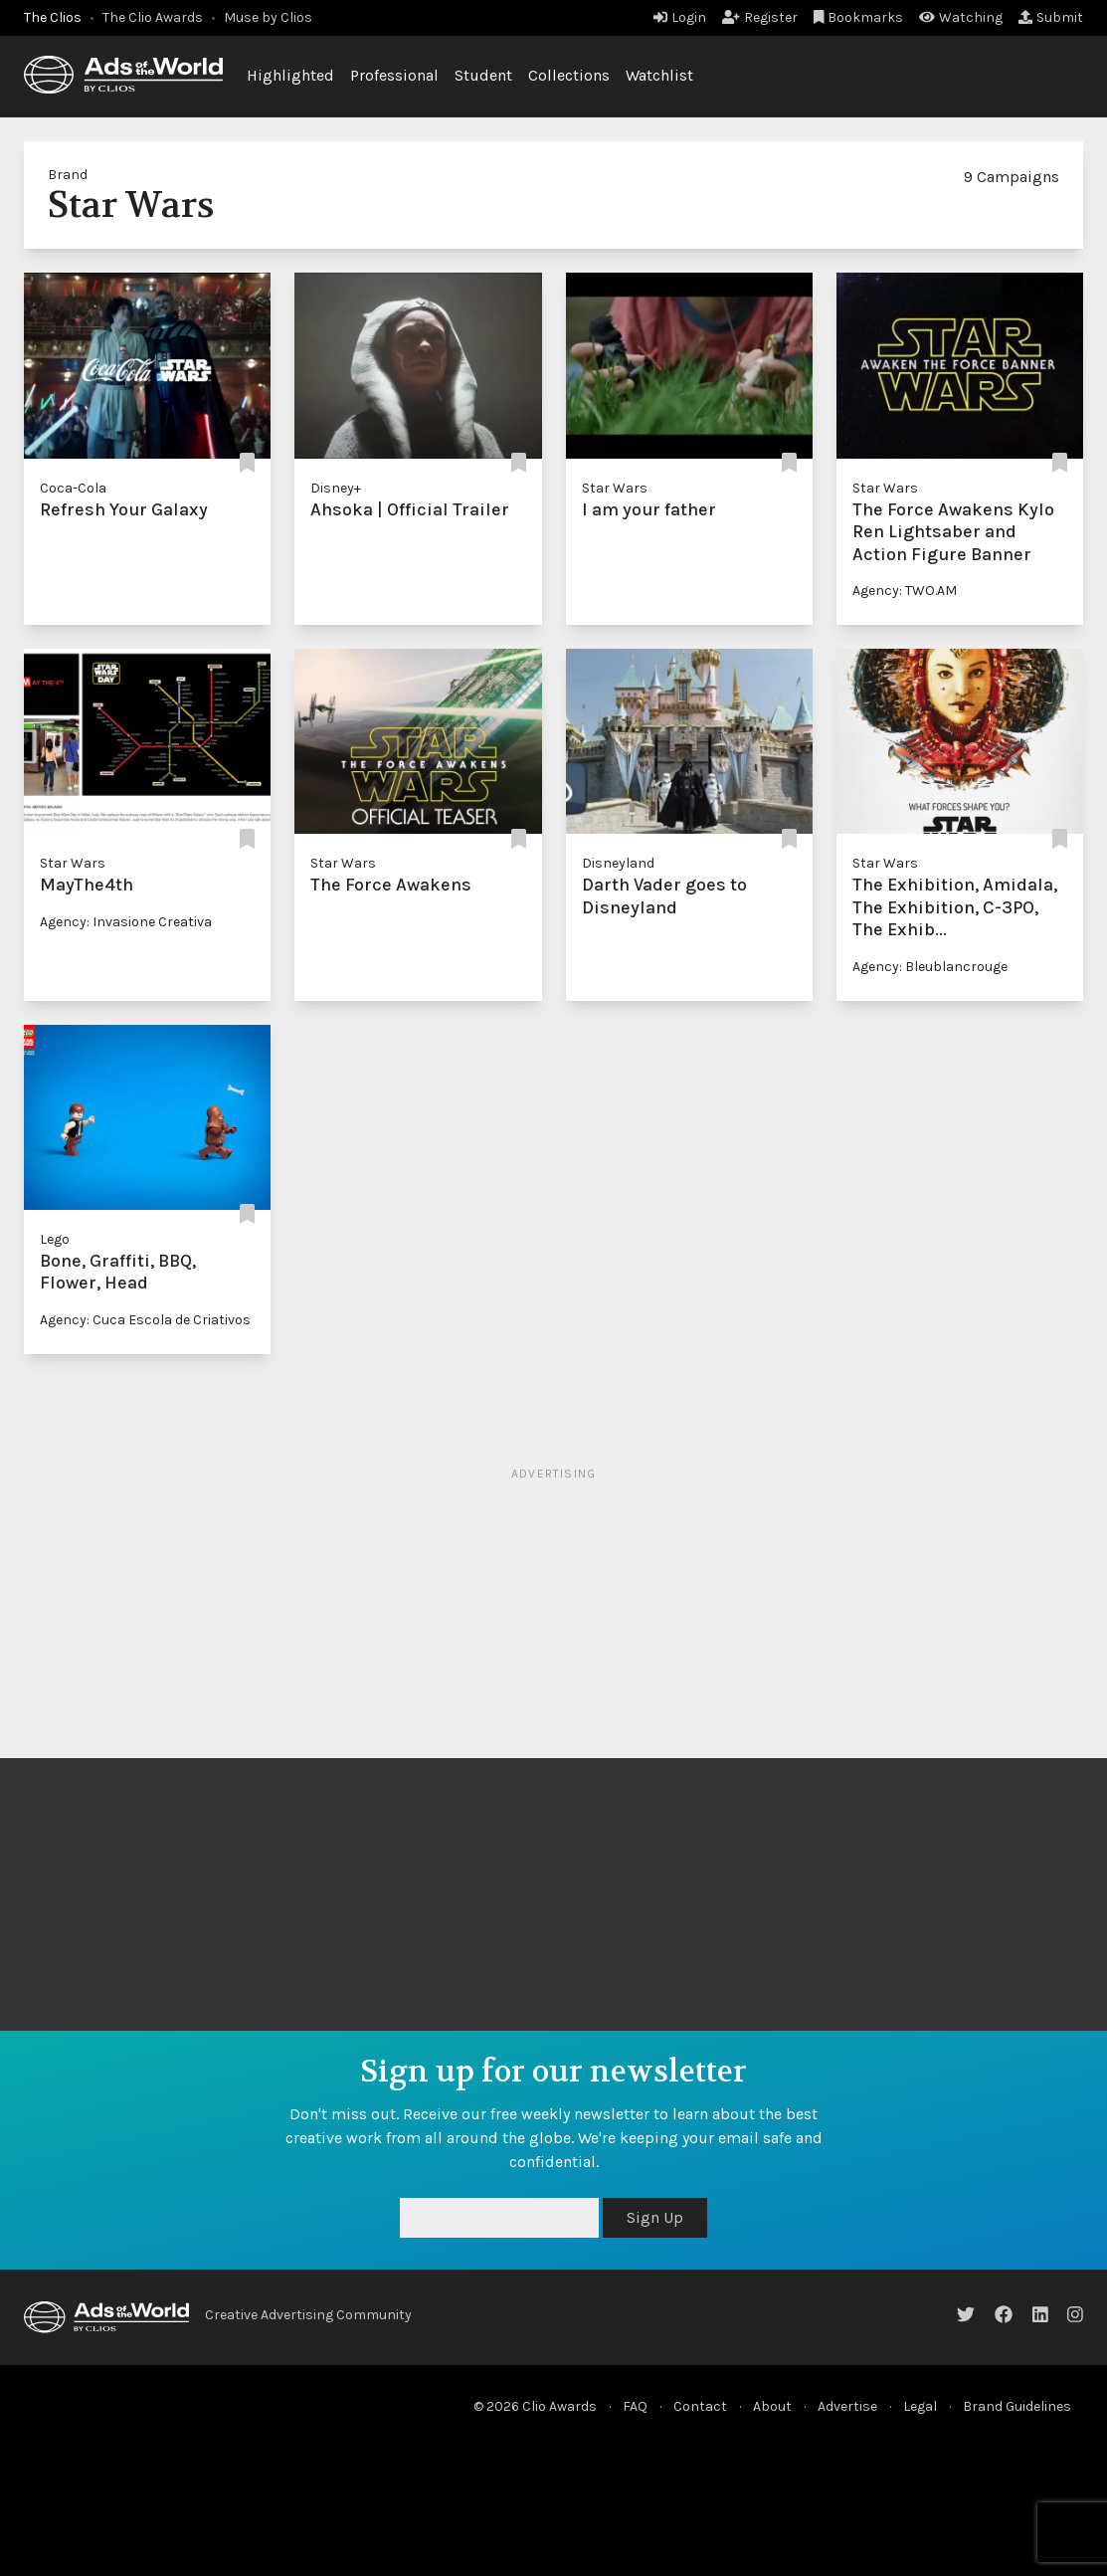  I want to click on Coca-Cola, so click(73, 488).